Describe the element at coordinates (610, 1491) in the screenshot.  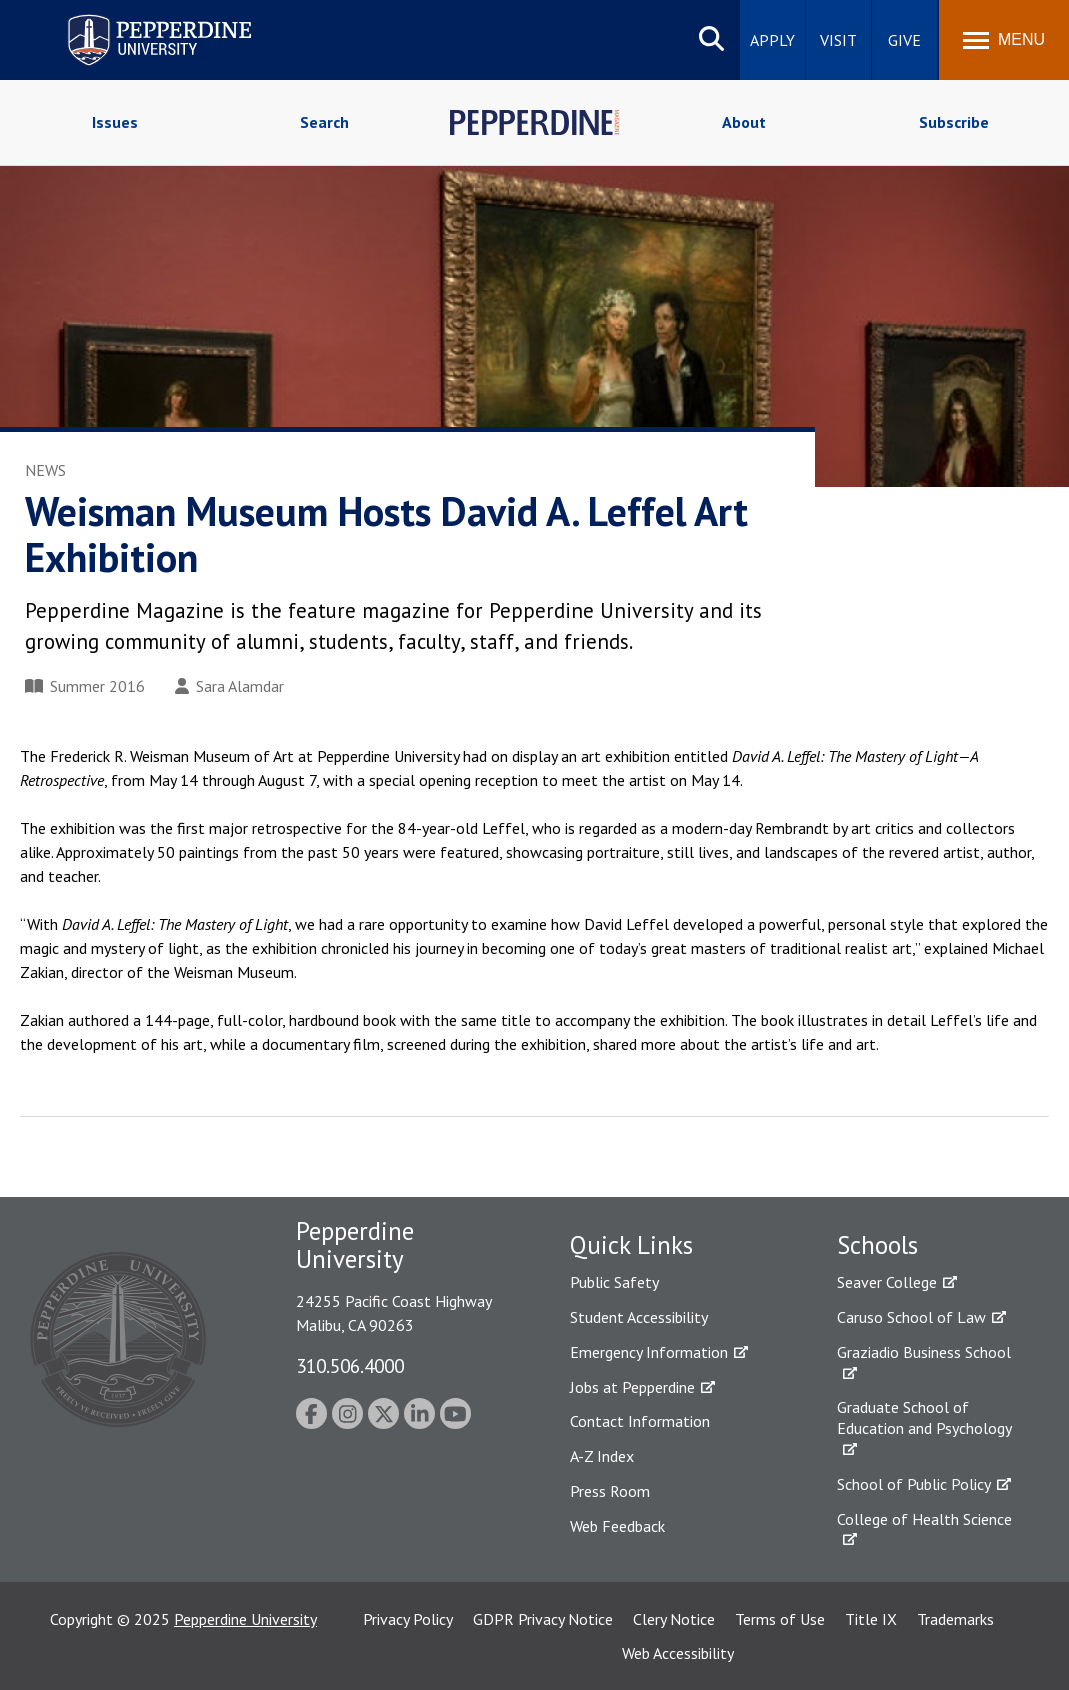
I see `Press Room` at that location.